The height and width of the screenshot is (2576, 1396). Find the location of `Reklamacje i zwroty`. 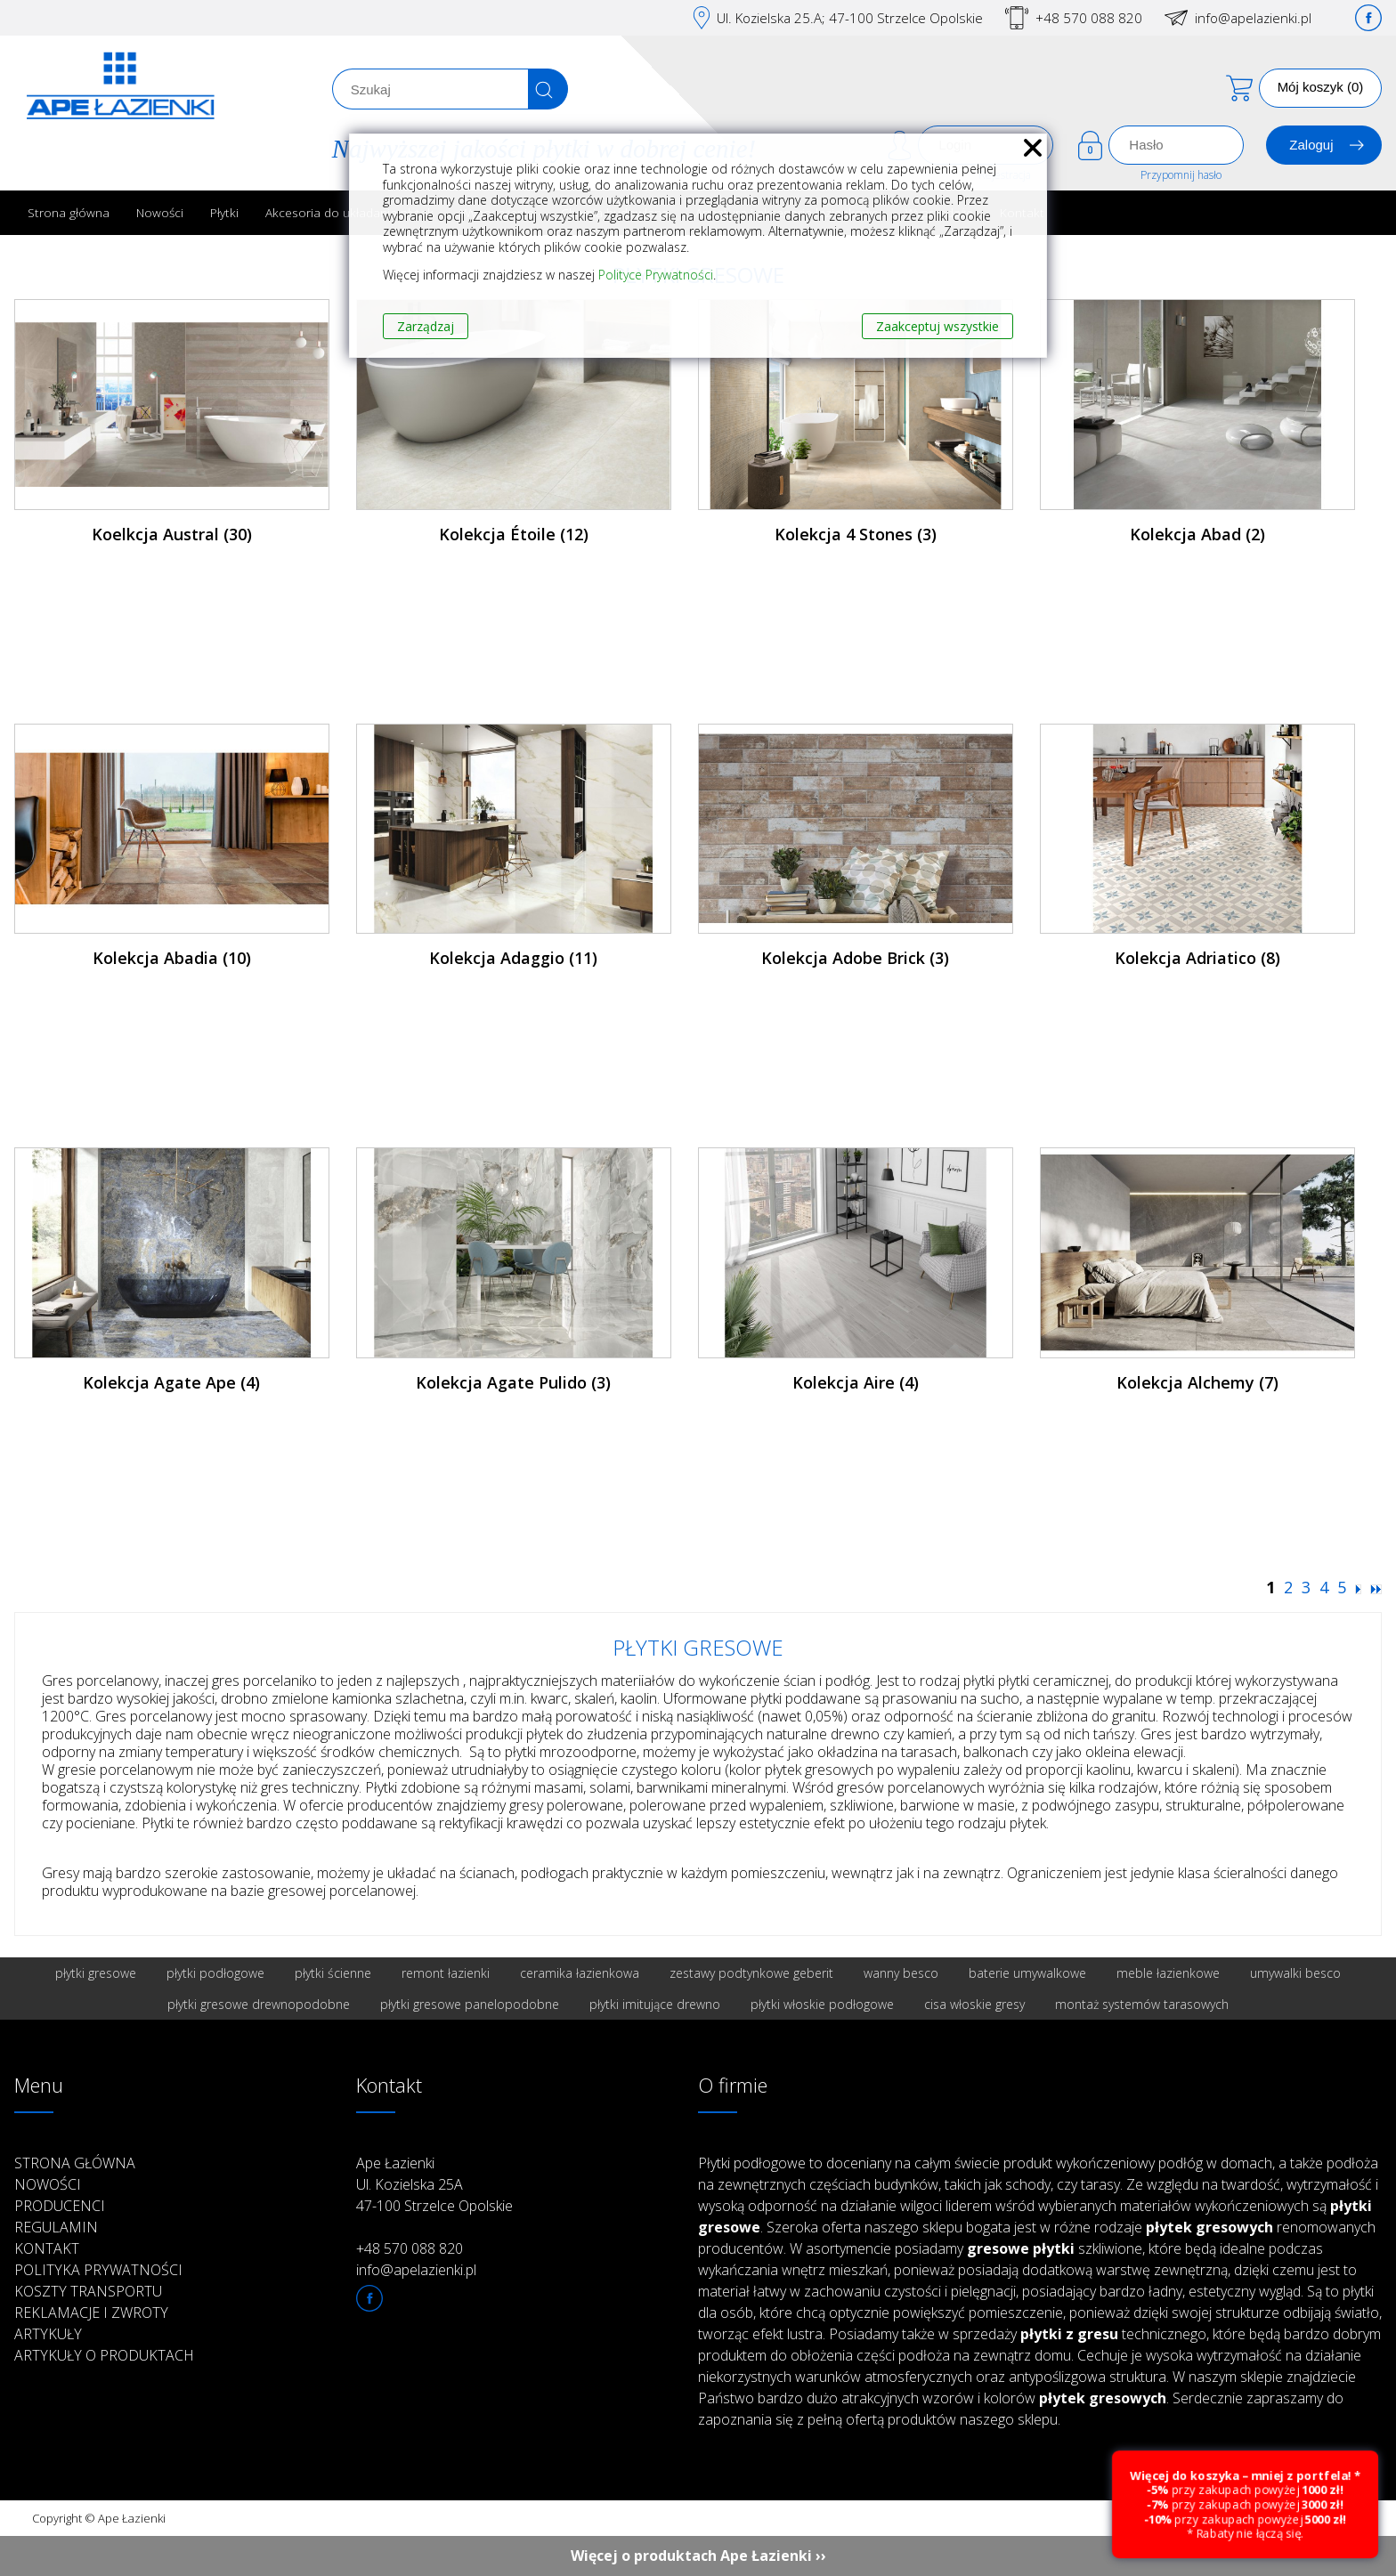

Reklamacje i zwroty is located at coordinates (91, 2312).